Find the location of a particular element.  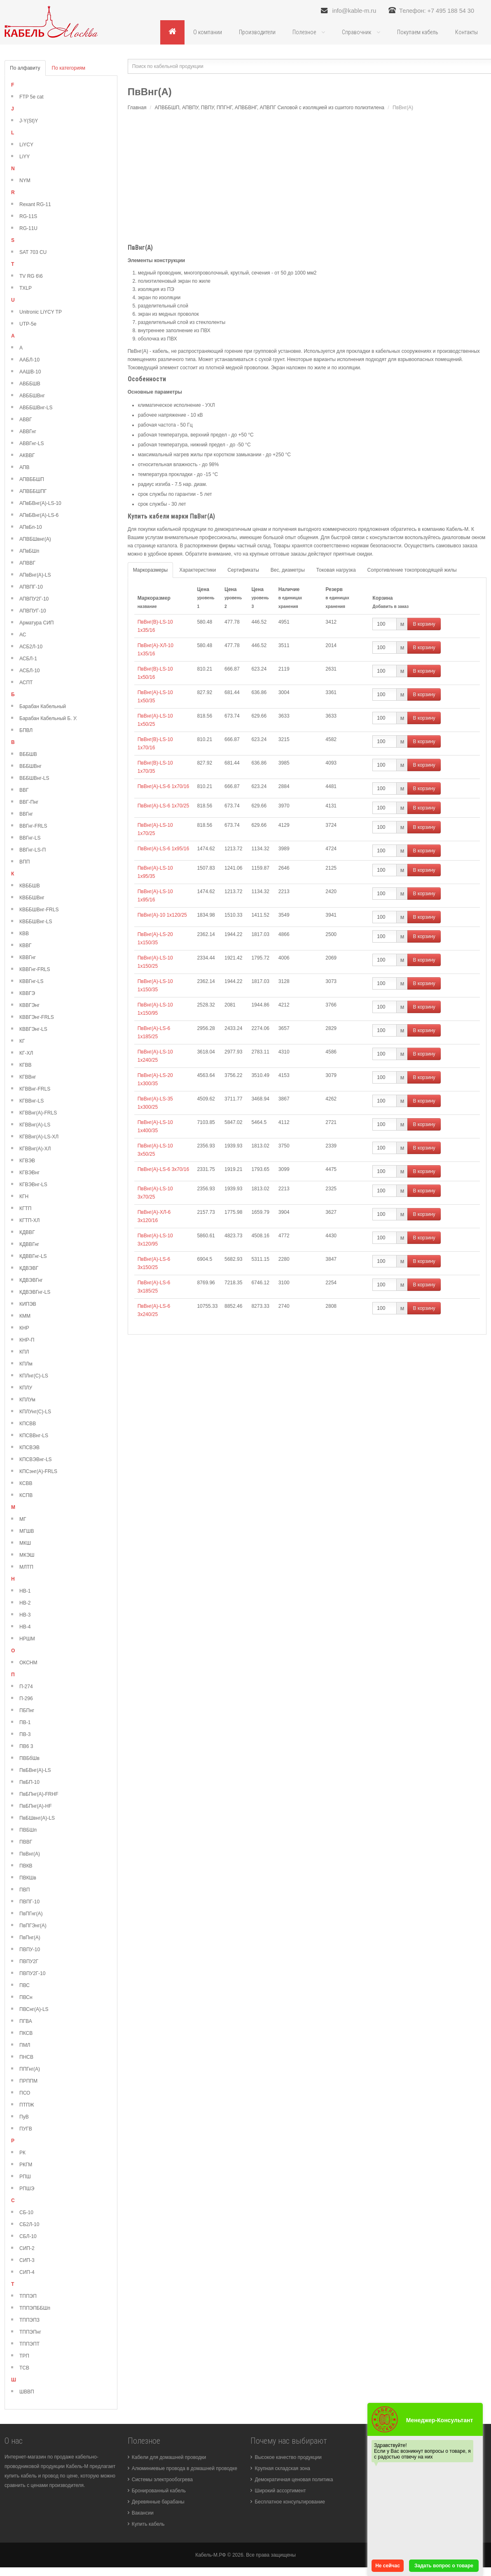

Барабан Кабельный is located at coordinates (42, 707).